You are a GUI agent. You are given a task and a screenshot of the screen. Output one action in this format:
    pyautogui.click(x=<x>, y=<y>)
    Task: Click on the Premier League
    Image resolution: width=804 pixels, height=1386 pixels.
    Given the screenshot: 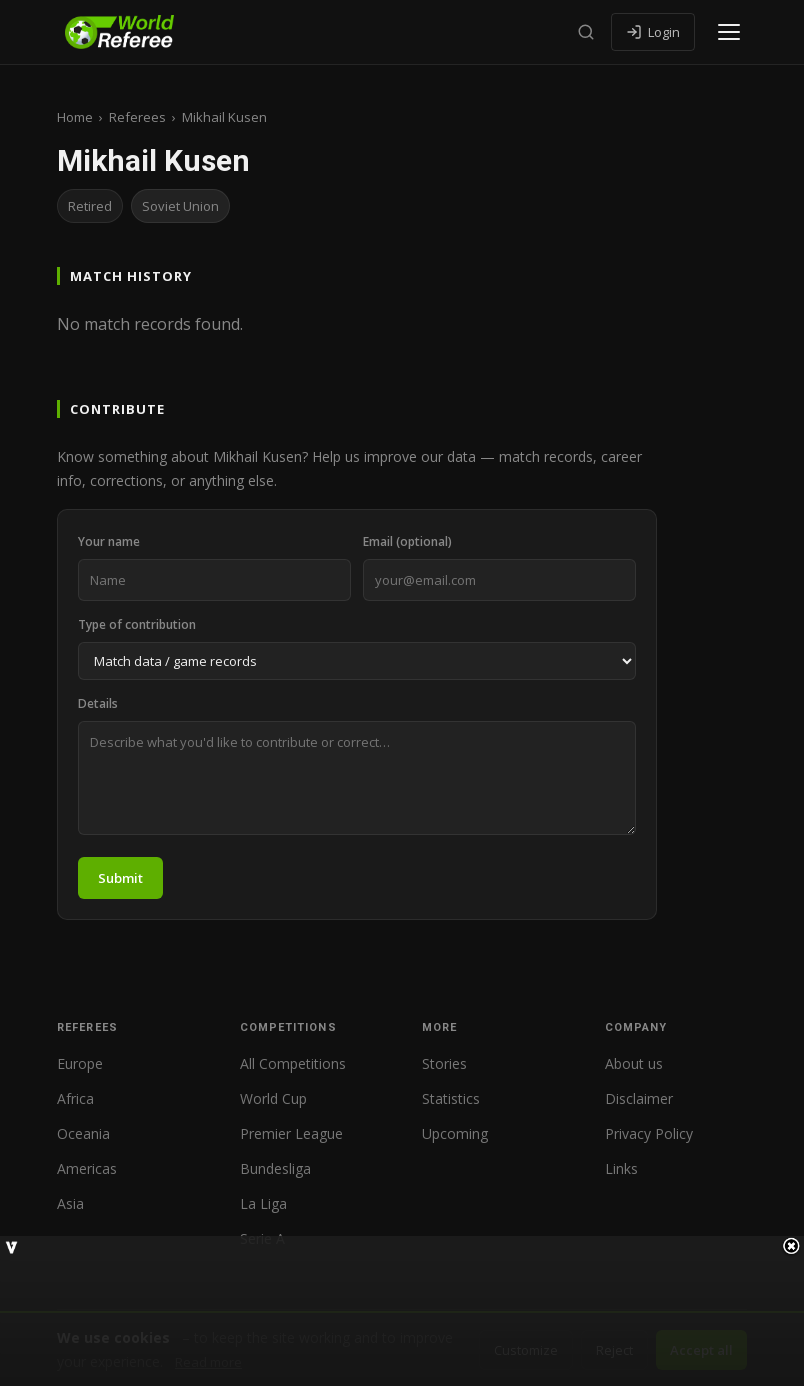 What is the action you would take?
    pyautogui.click(x=291, y=1133)
    